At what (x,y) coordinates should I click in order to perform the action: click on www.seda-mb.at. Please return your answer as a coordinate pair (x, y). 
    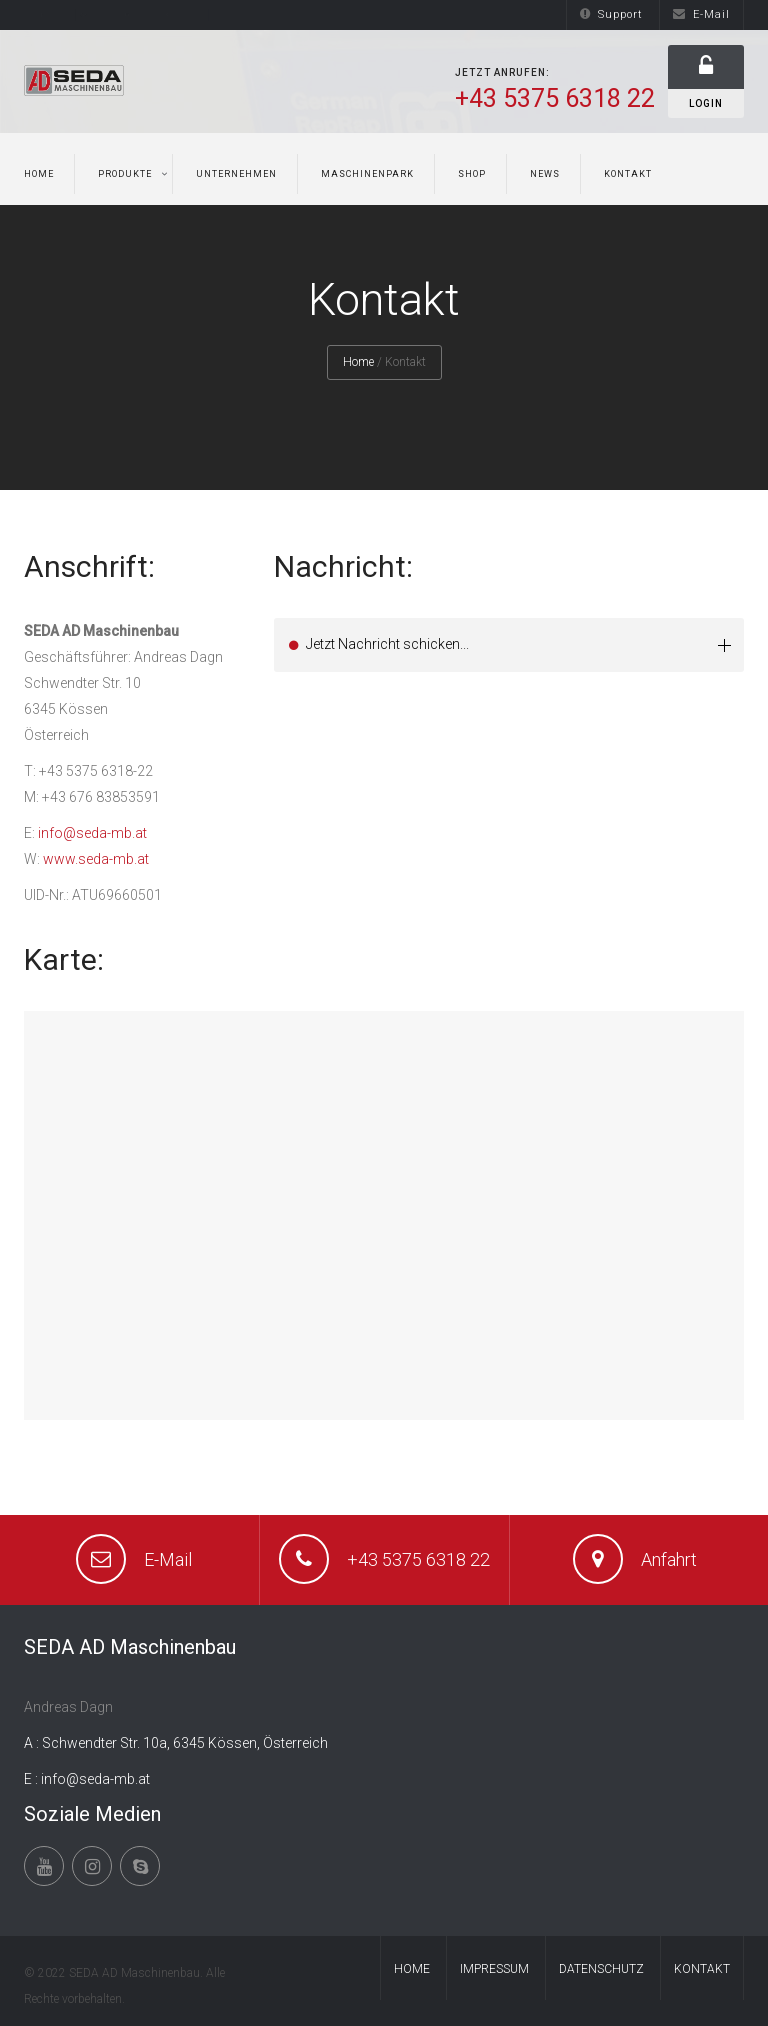
    Looking at the image, I should click on (96, 859).